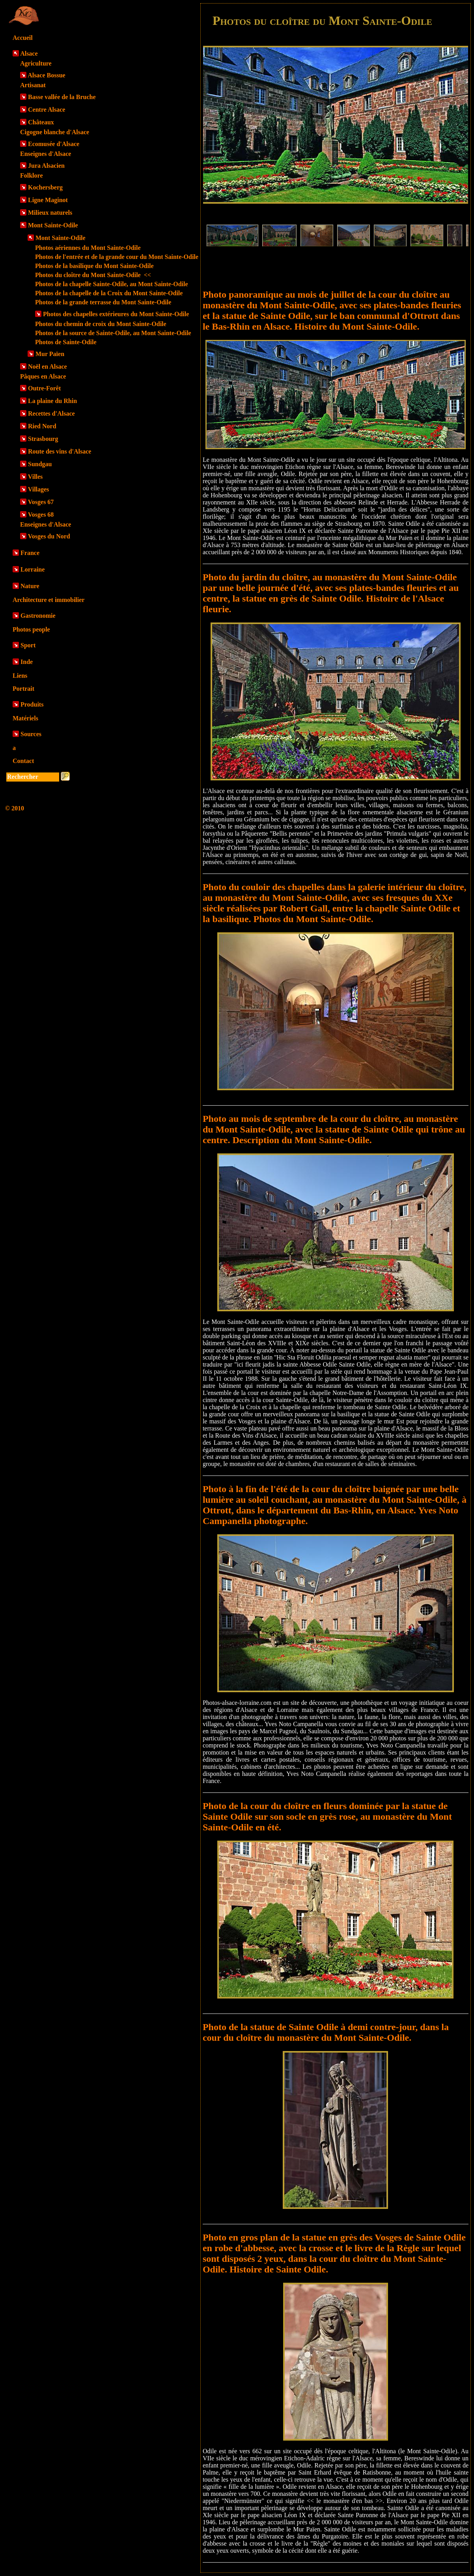 The height and width of the screenshot is (2576, 474). Describe the element at coordinates (48, 599) in the screenshot. I see `Architecture et immobilier` at that location.